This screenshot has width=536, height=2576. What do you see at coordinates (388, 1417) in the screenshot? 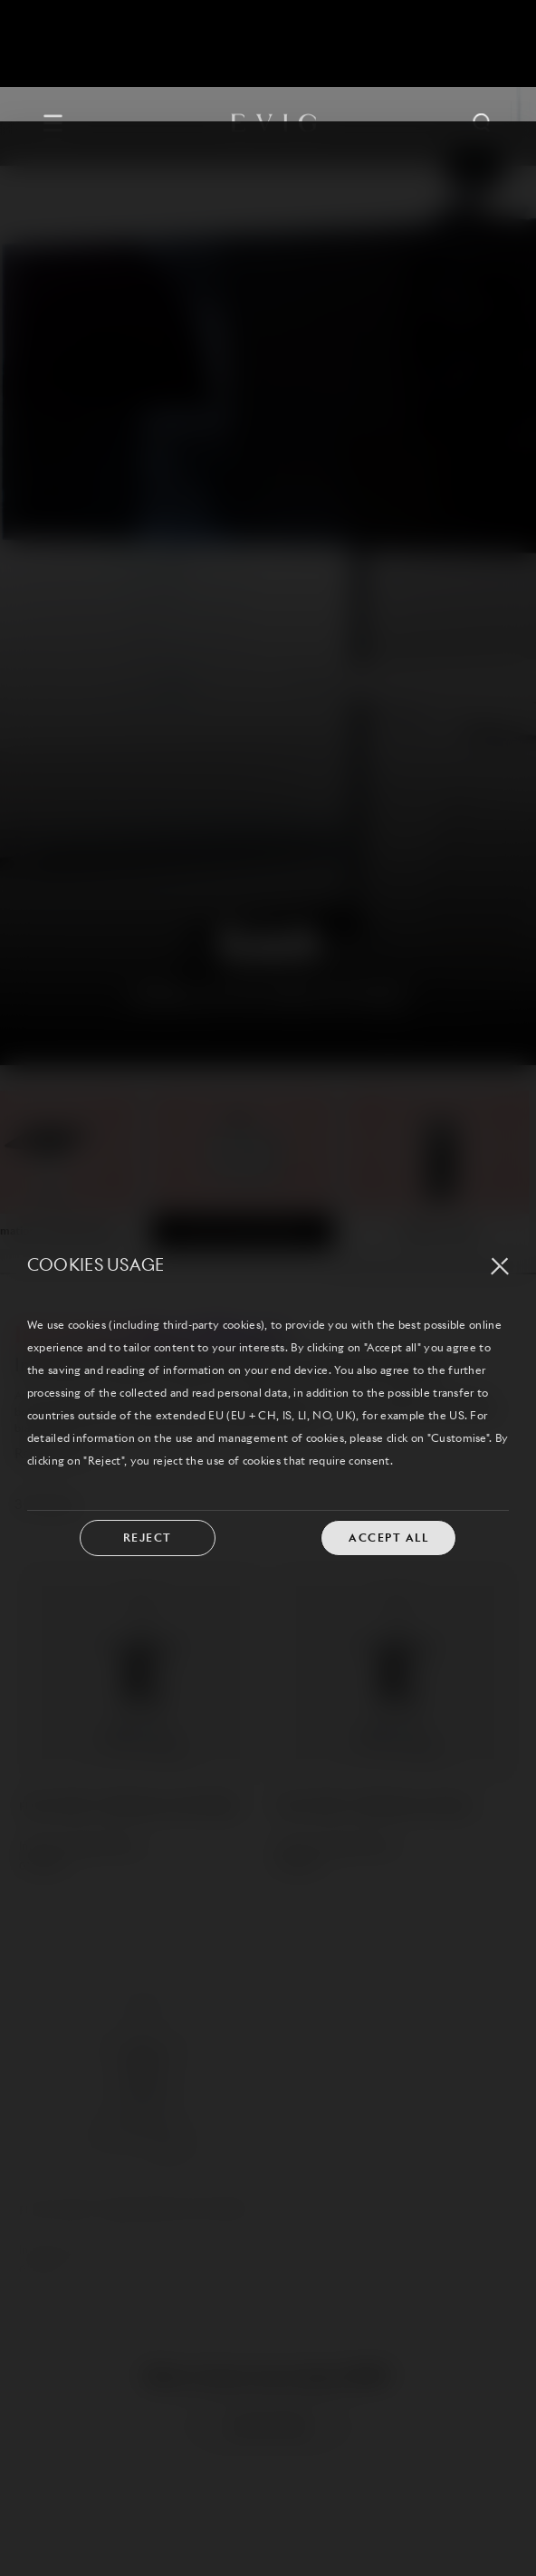
I see `ACCEPT ALL` at bounding box center [388, 1417].